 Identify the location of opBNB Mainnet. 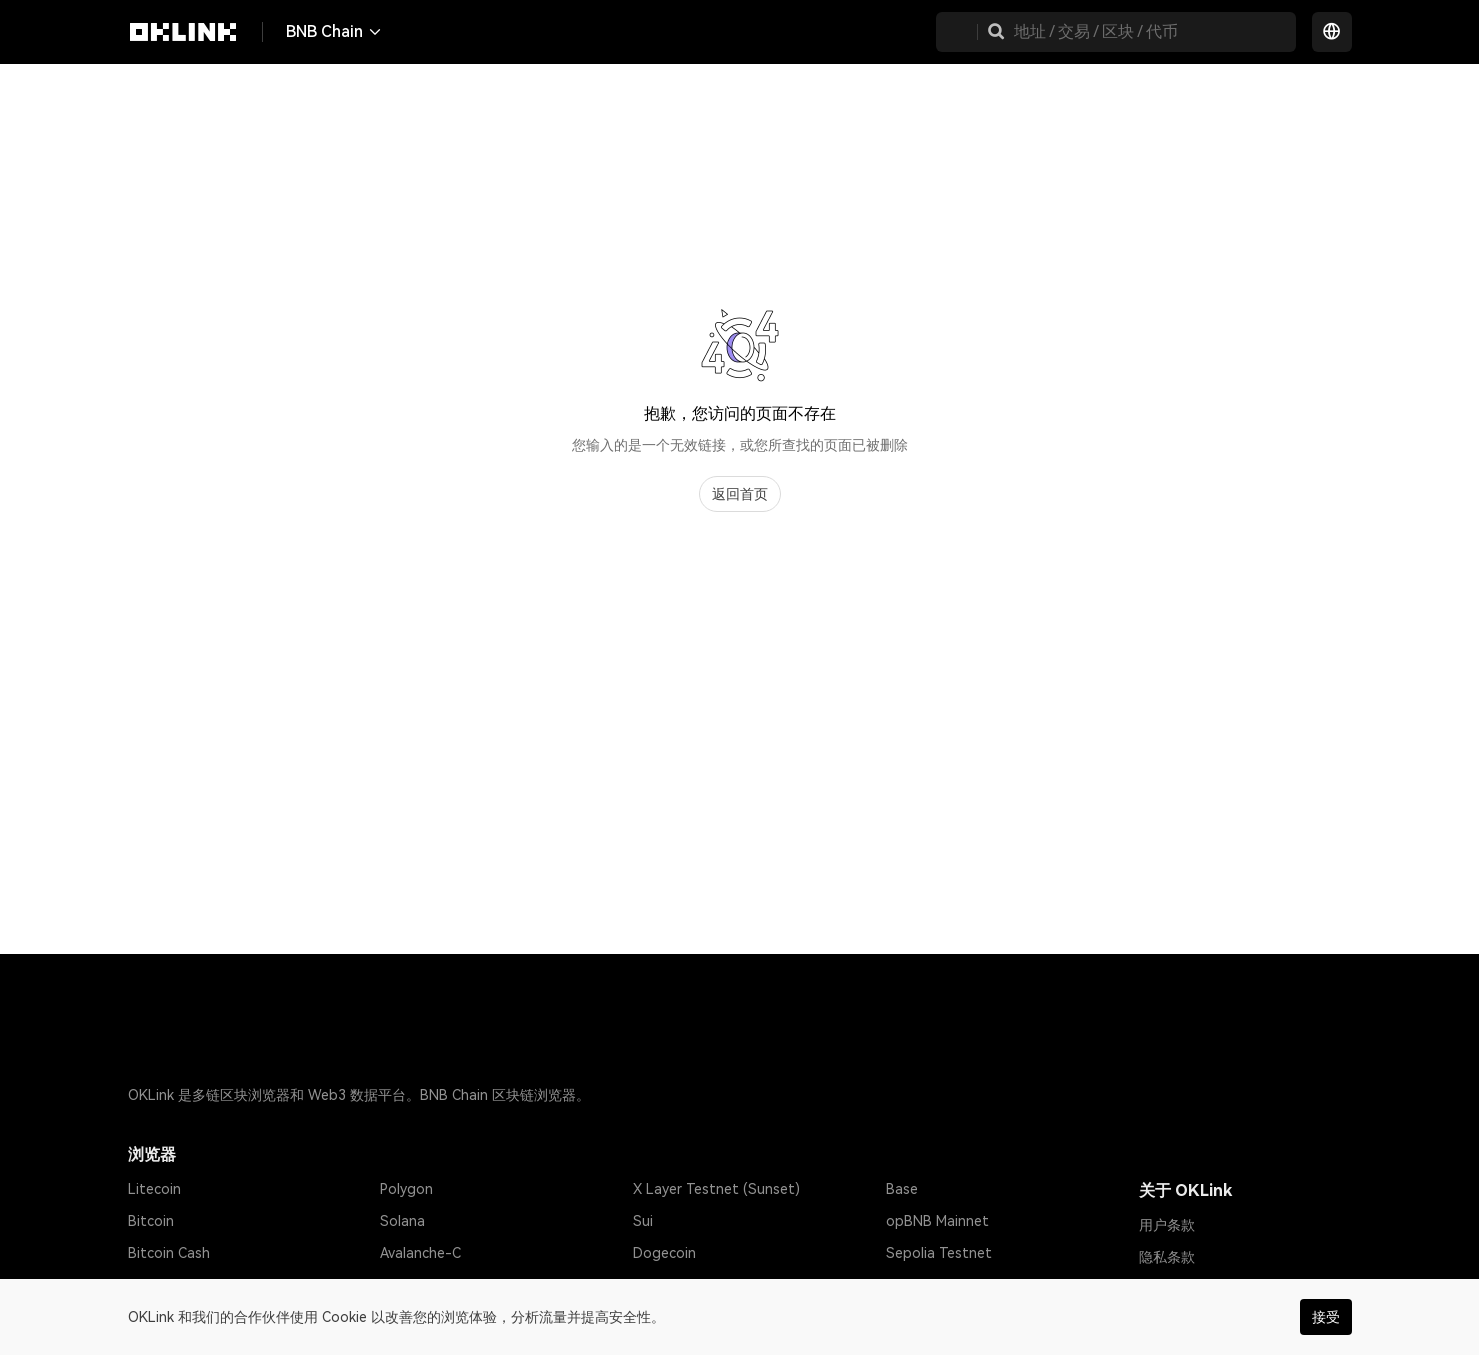
(937, 1221).